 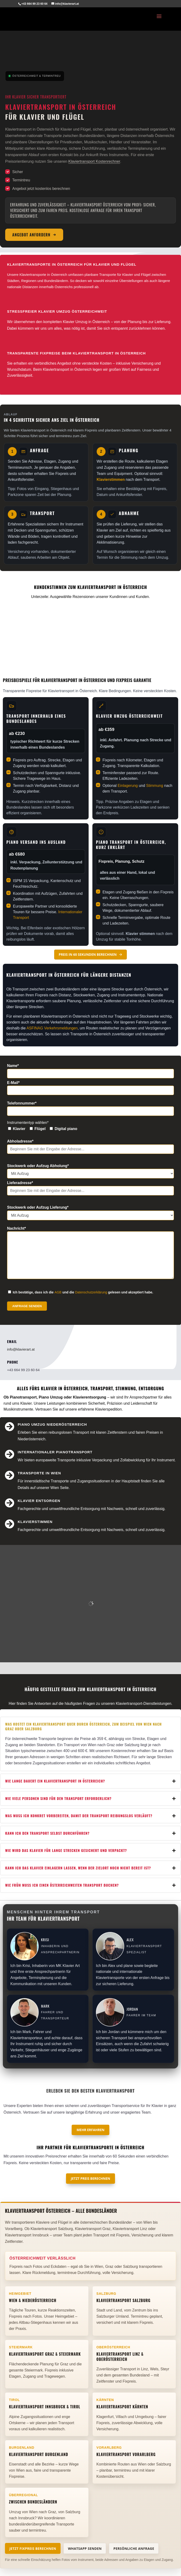 What do you see at coordinates (85, 2548) in the screenshot?
I see `WhatsApp senden` at bounding box center [85, 2548].